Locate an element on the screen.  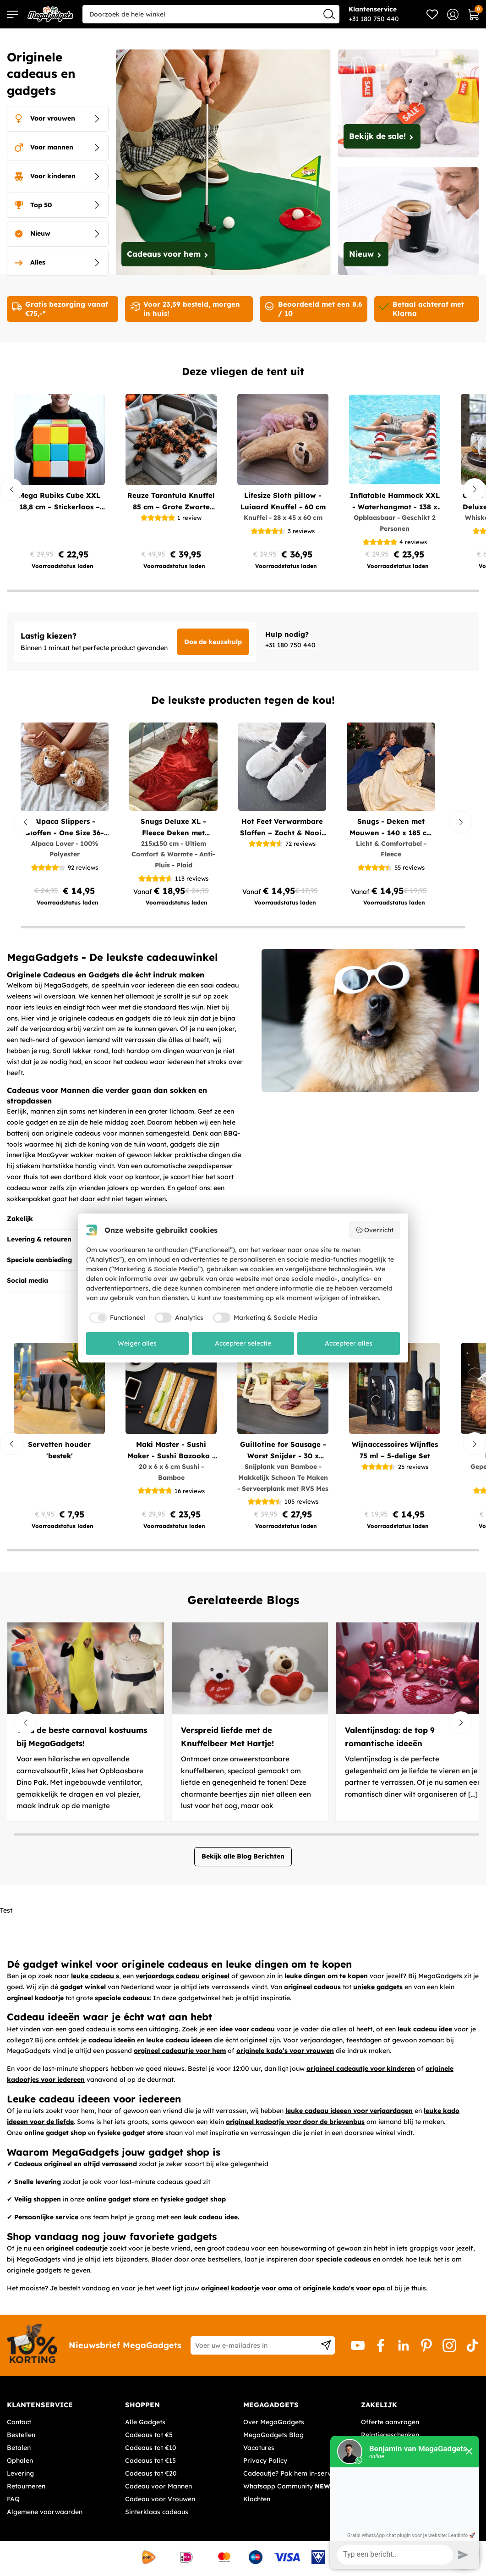
Klachten is located at coordinates (256, 2499).